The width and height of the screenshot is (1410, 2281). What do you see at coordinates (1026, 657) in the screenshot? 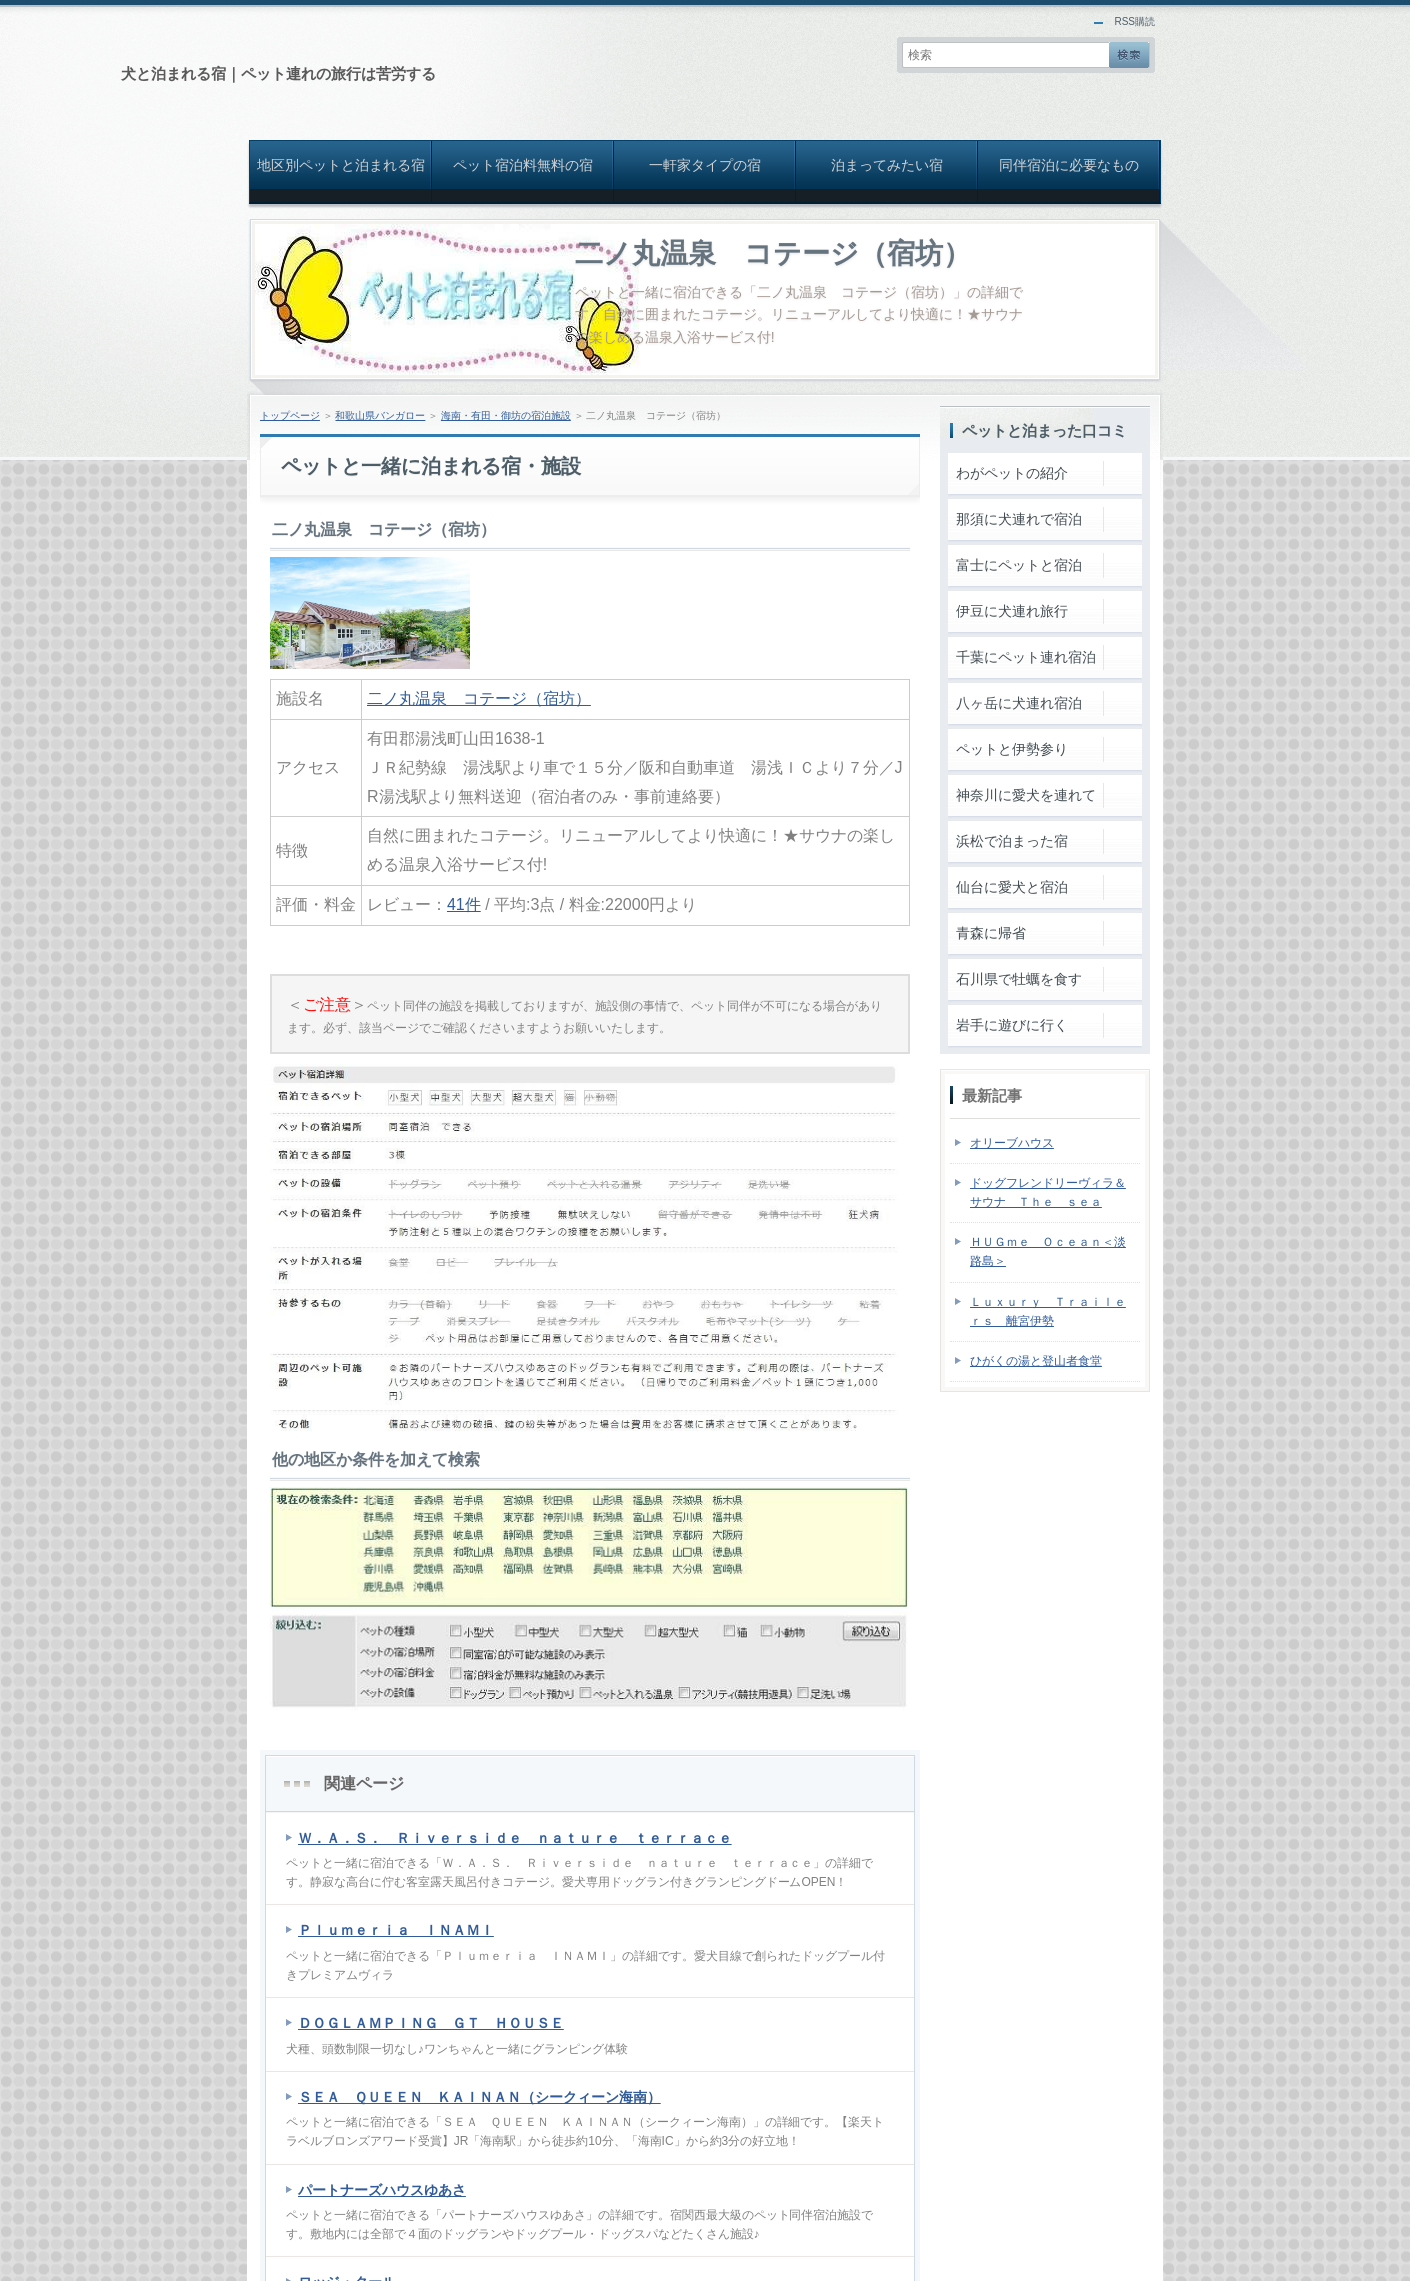
I see `千葉にペット連れ宿泊` at bounding box center [1026, 657].